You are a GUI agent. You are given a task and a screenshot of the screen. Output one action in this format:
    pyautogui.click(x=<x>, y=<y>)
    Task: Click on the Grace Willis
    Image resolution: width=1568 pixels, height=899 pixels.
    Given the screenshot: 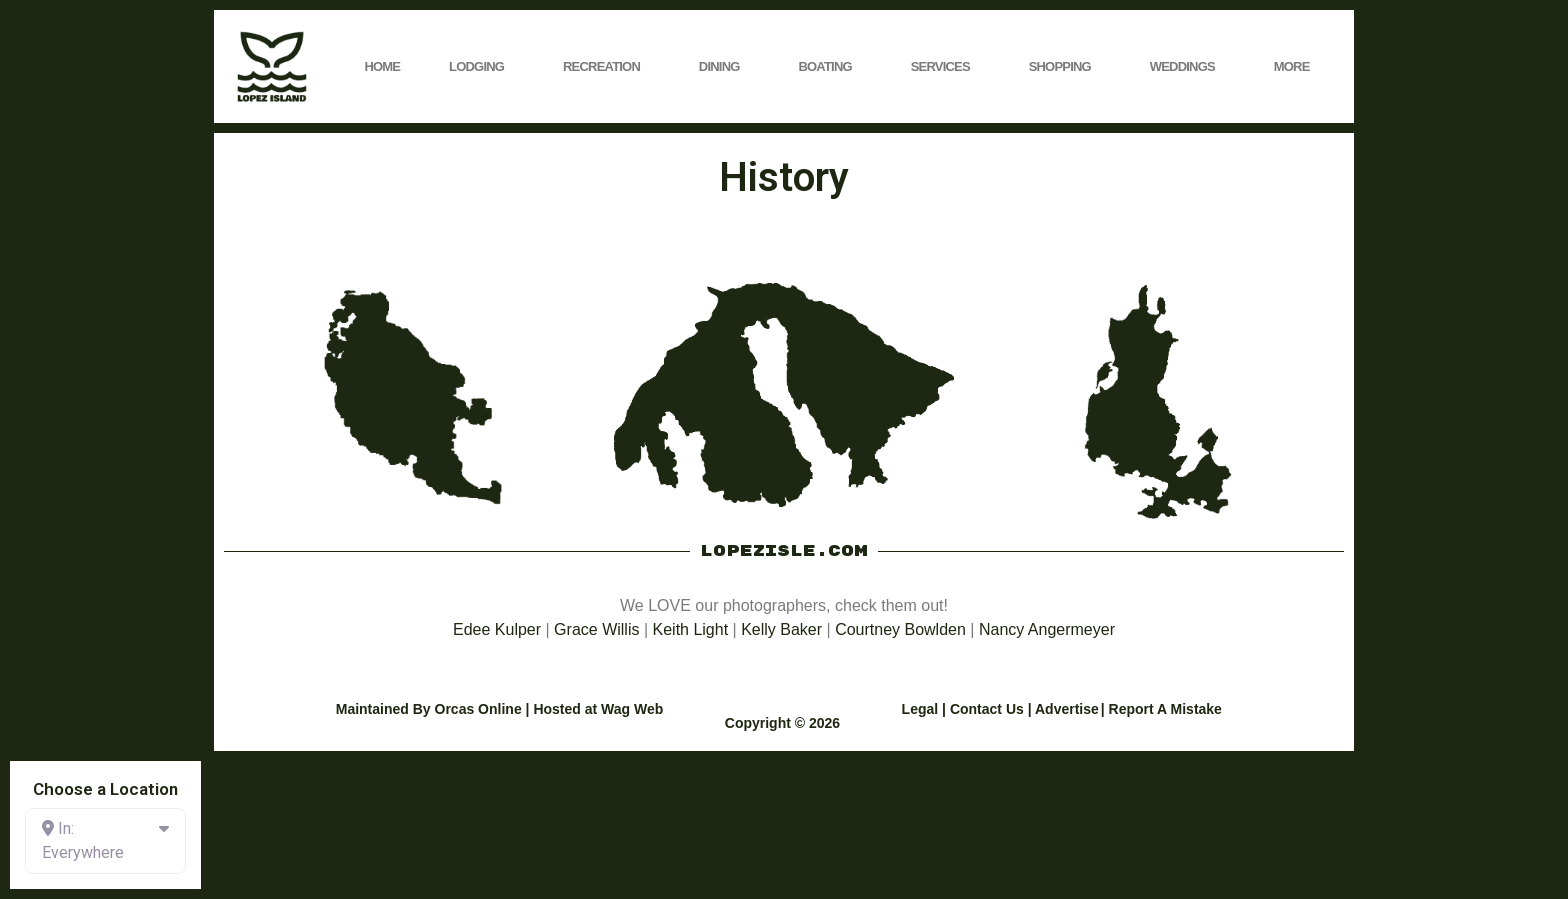 What is the action you would take?
    pyautogui.click(x=596, y=629)
    